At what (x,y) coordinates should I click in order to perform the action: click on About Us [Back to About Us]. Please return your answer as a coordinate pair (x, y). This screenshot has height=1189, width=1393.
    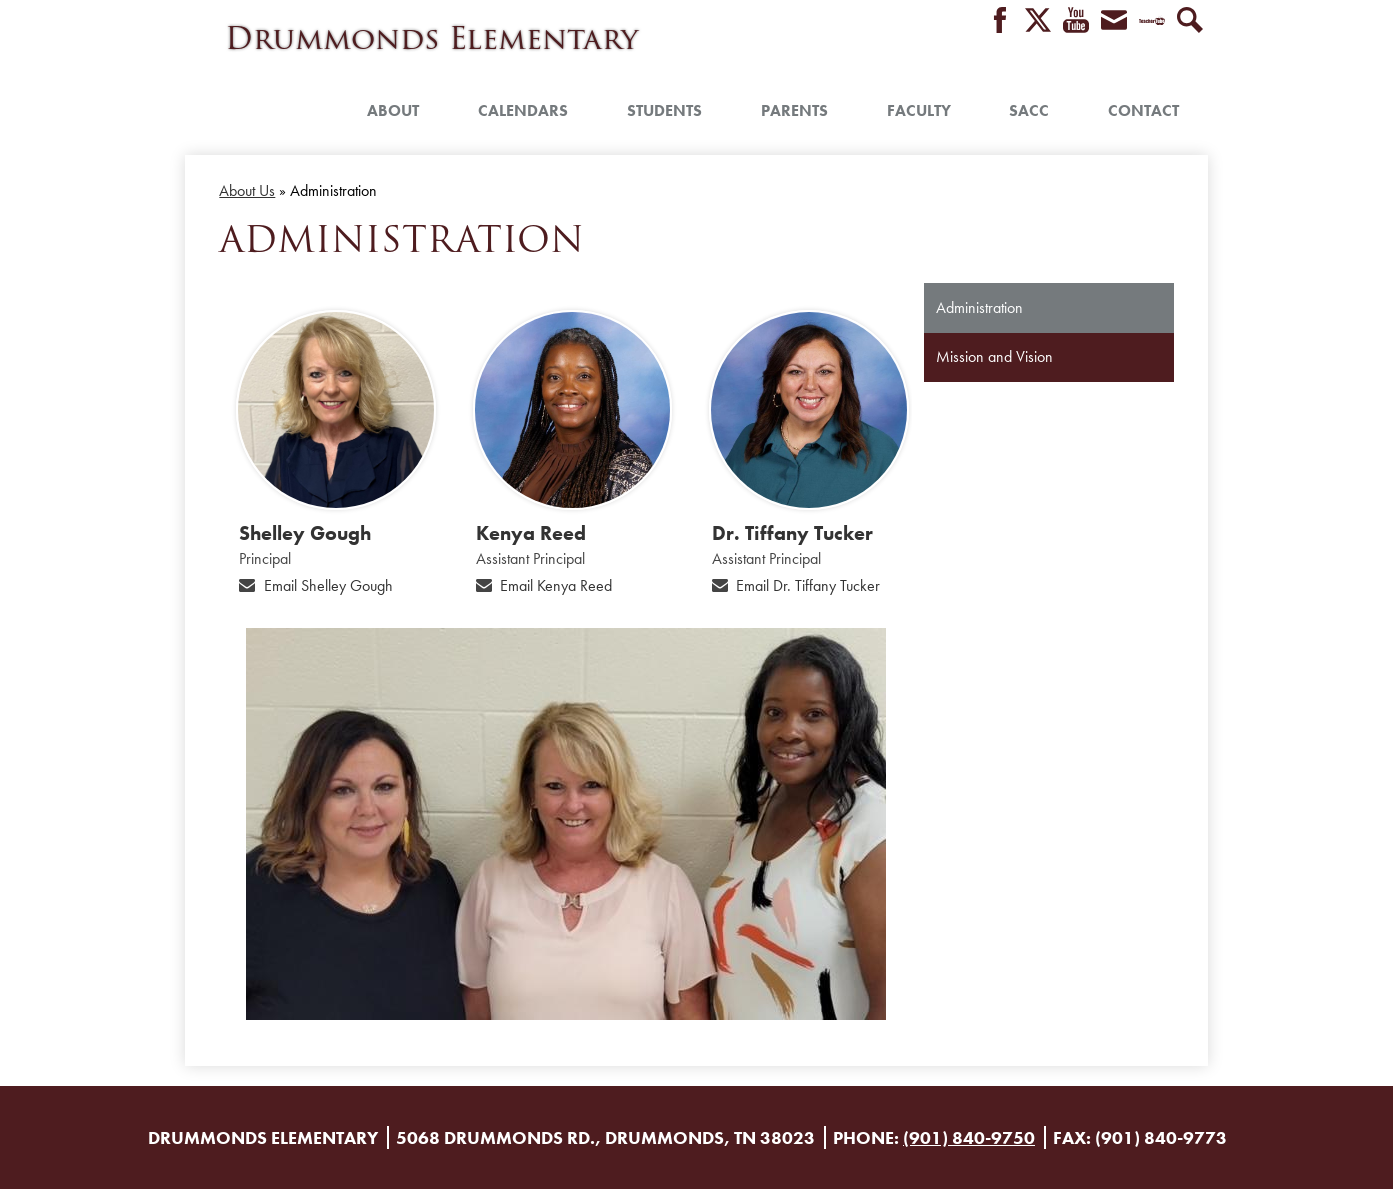
    Looking at the image, I should click on (247, 190).